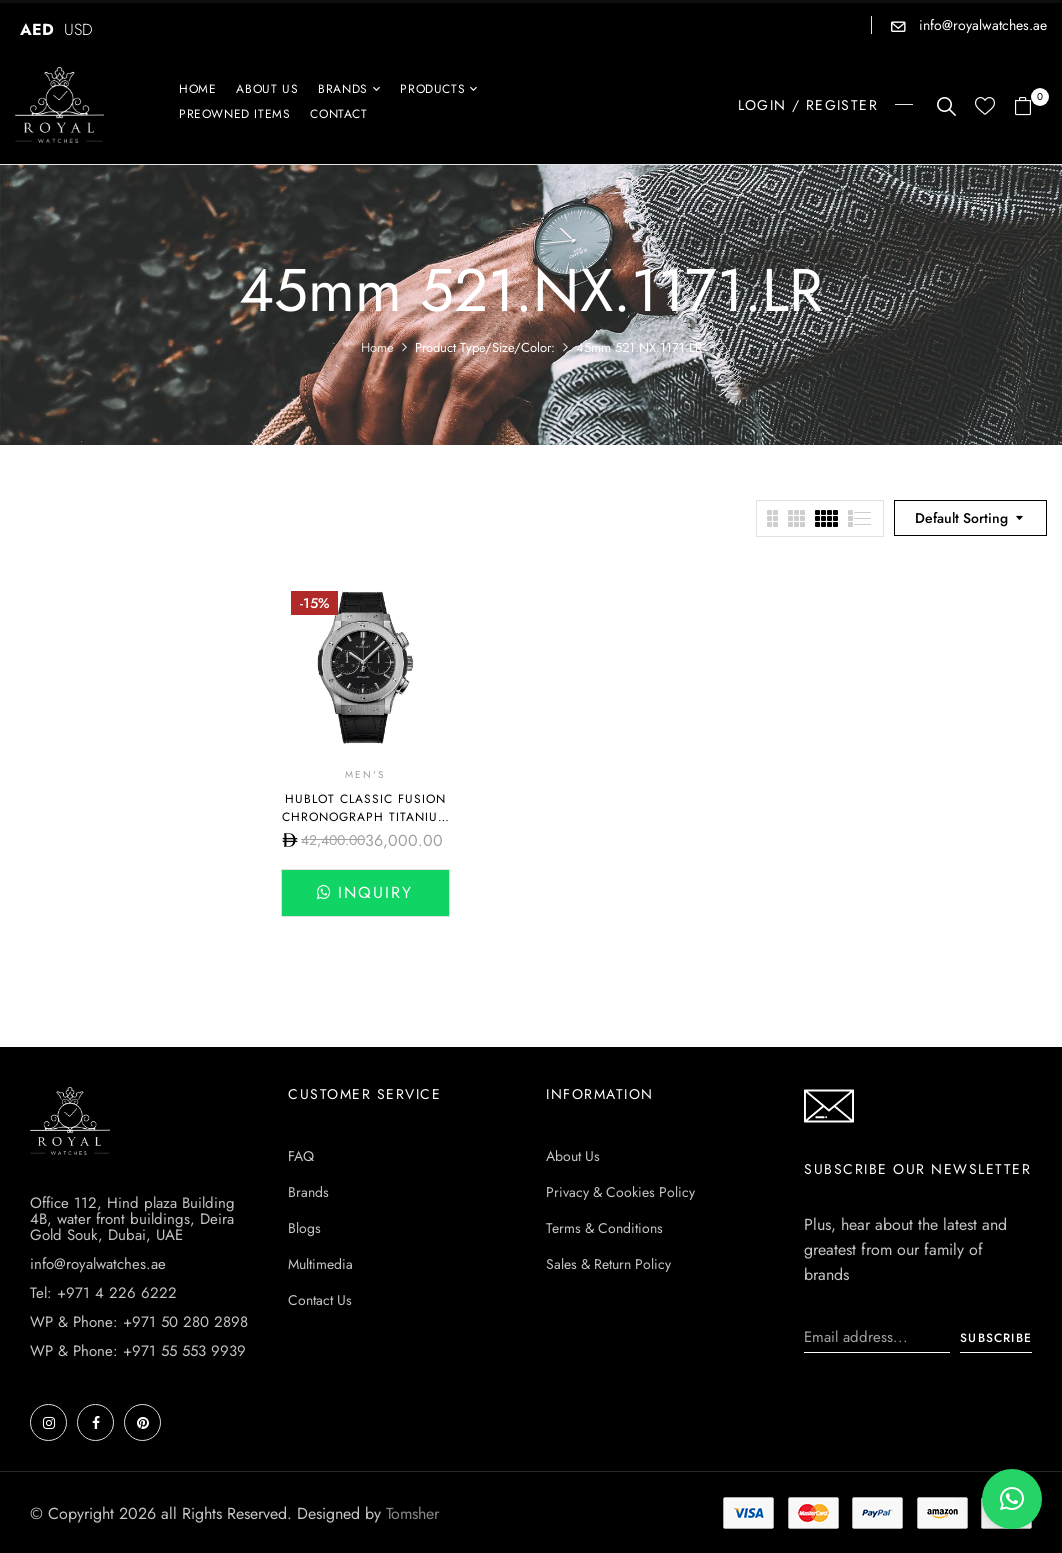 The image size is (1062, 1553). What do you see at coordinates (412, 1513) in the screenshot?
I see `Tomsher` at bounding box center [412, 1513].